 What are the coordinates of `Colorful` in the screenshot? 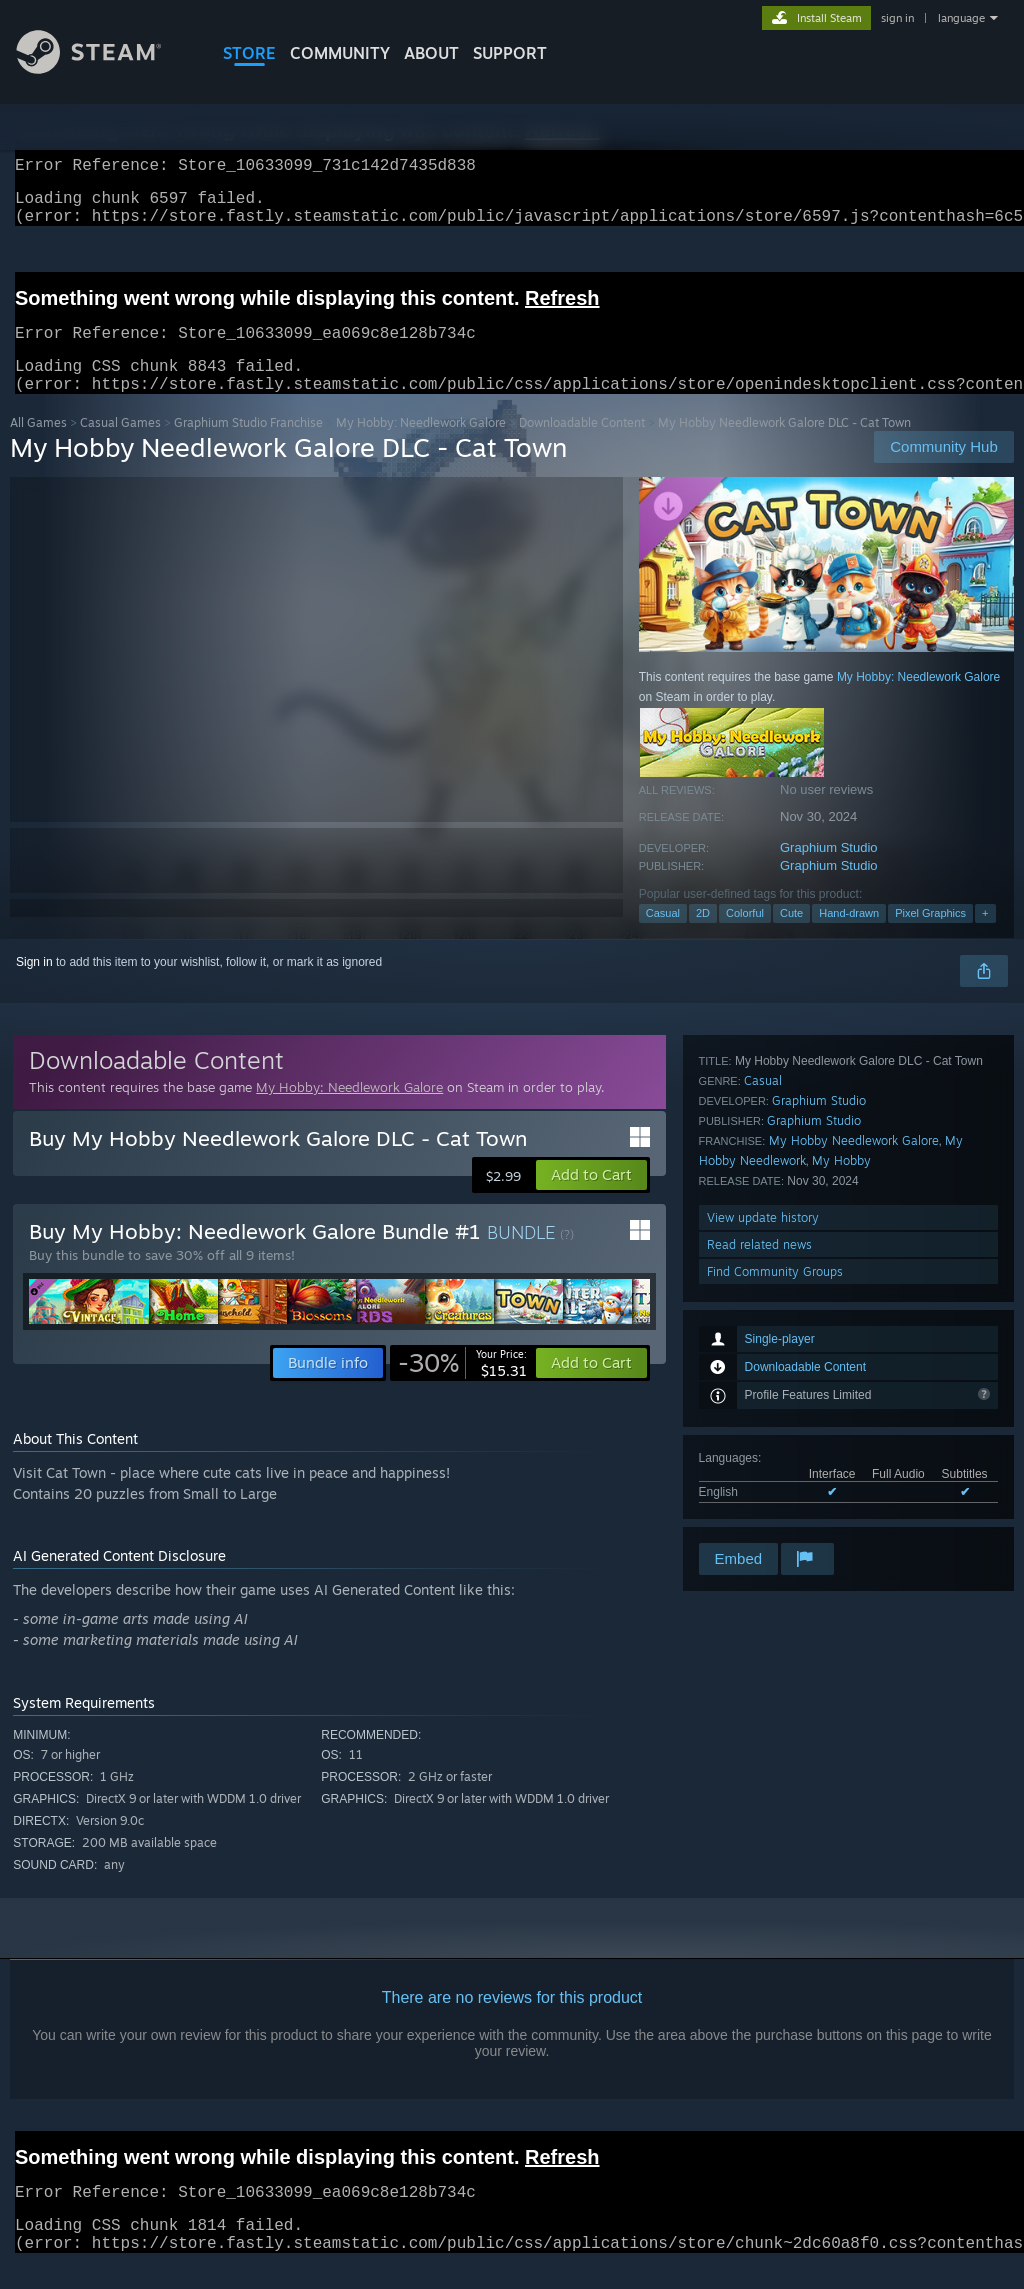 It's located at (745, 937).